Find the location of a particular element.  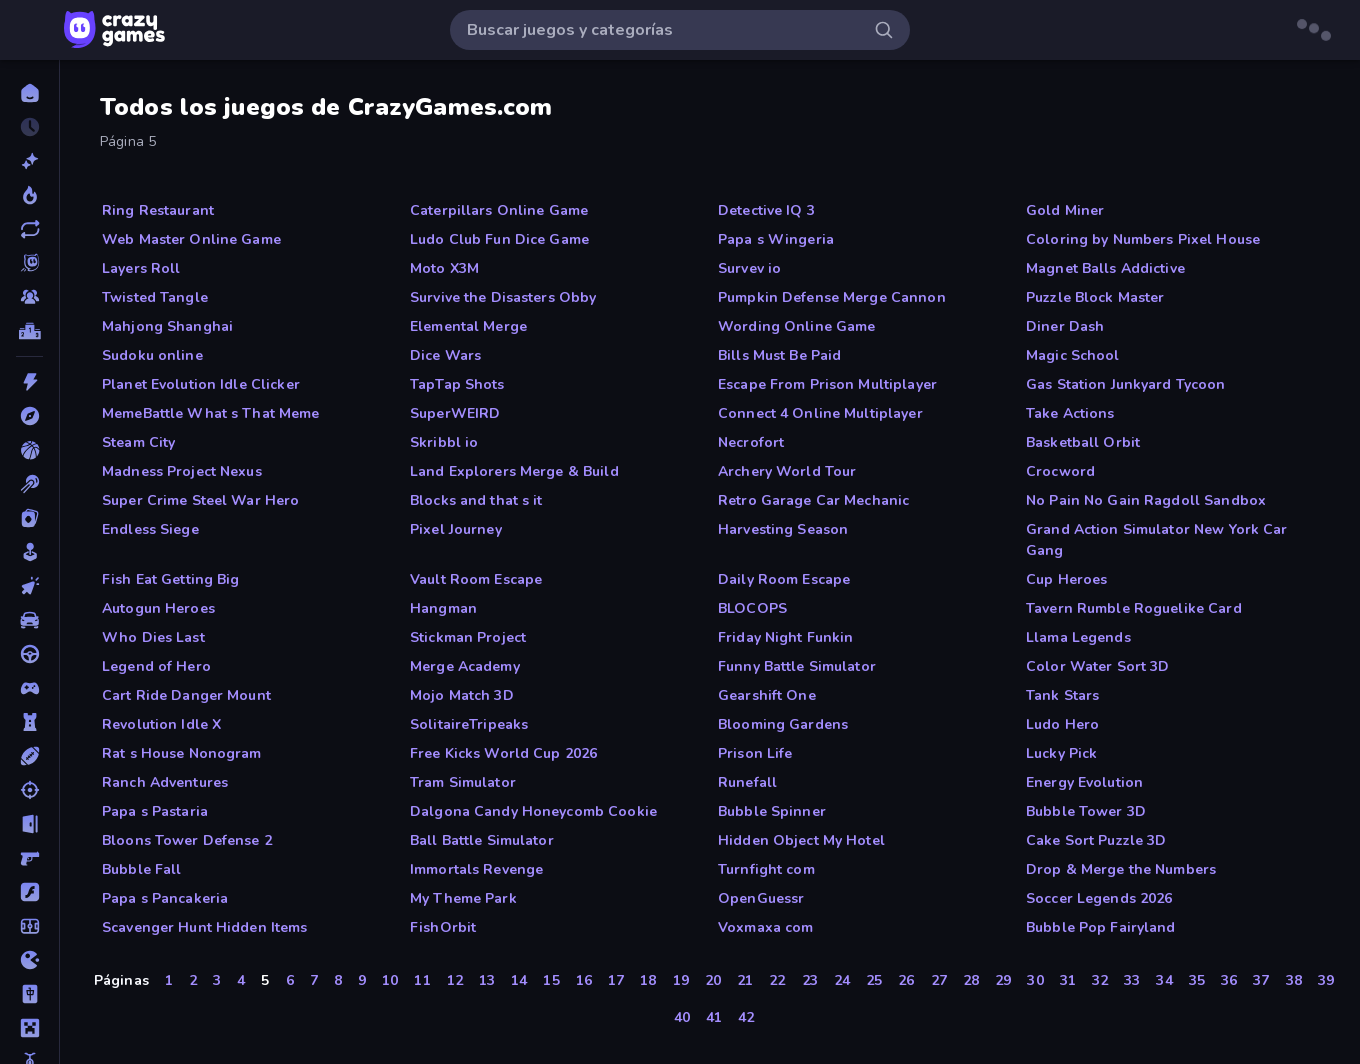

Color Water Sort 3D is located at coordinates (1098, 666).